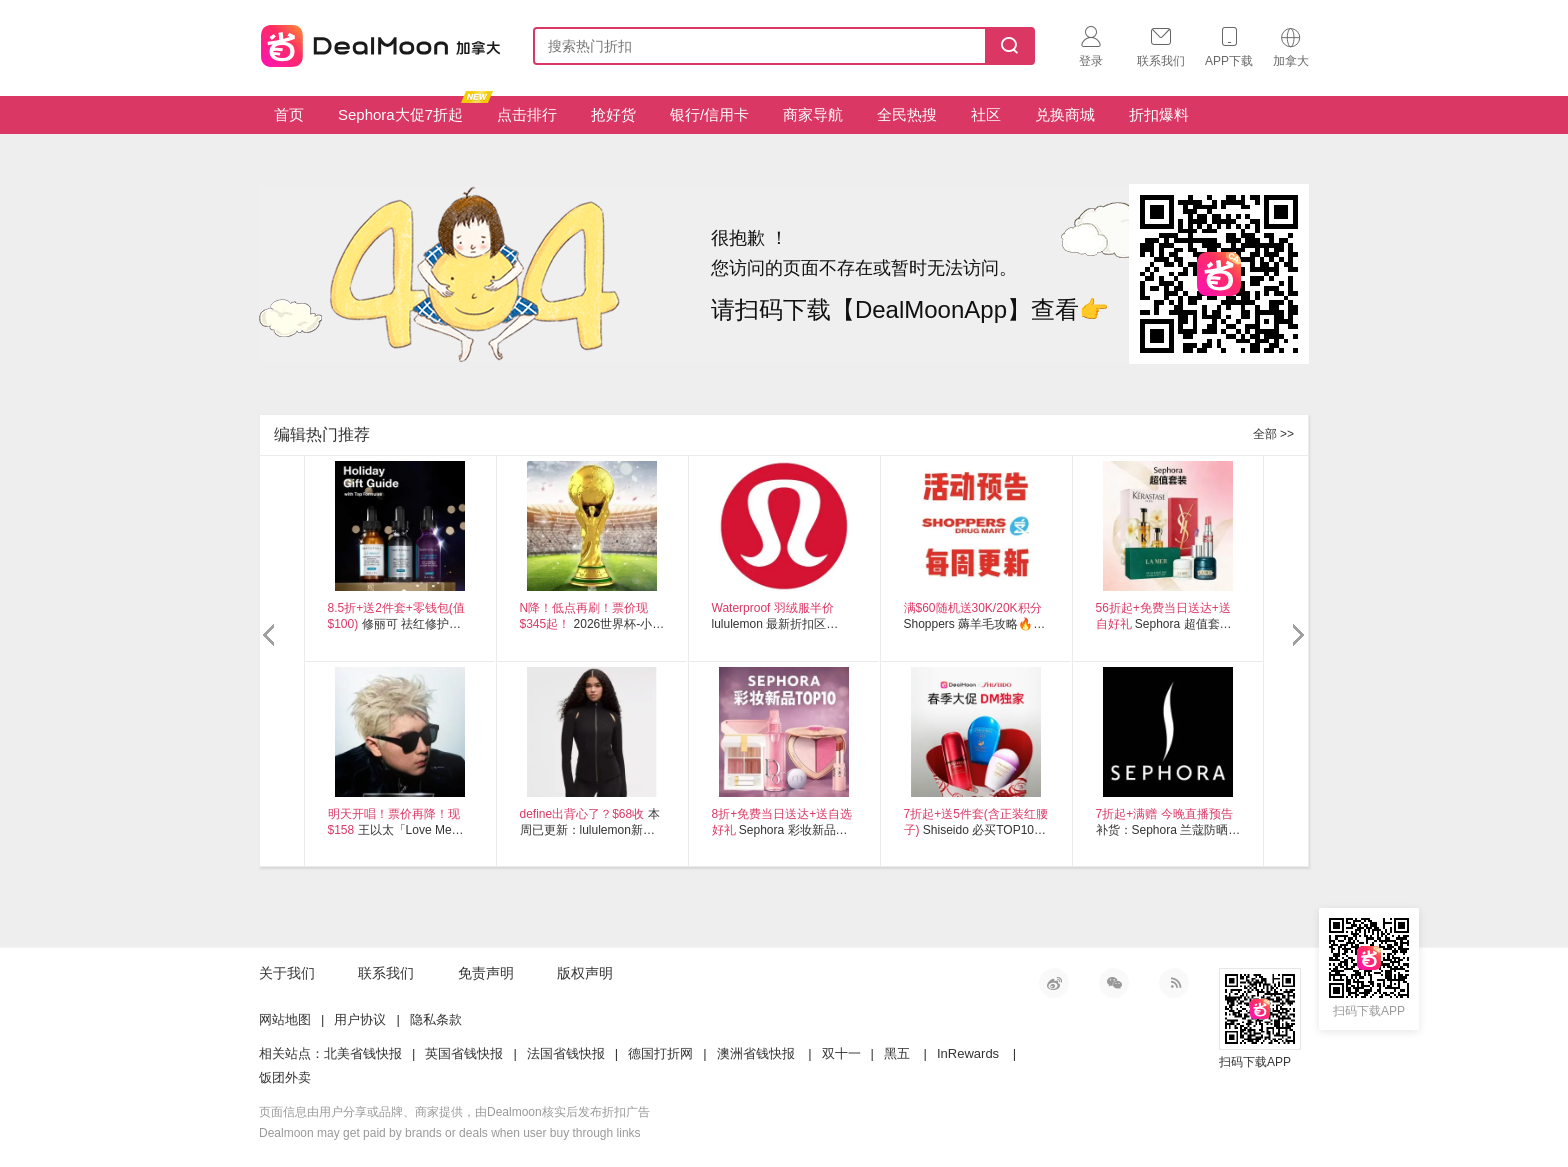 This screenshot has width=1568, height=1167. Describe the element at coordinates (1065, 114) in the screenshot. I see `兑换商城` at that location.